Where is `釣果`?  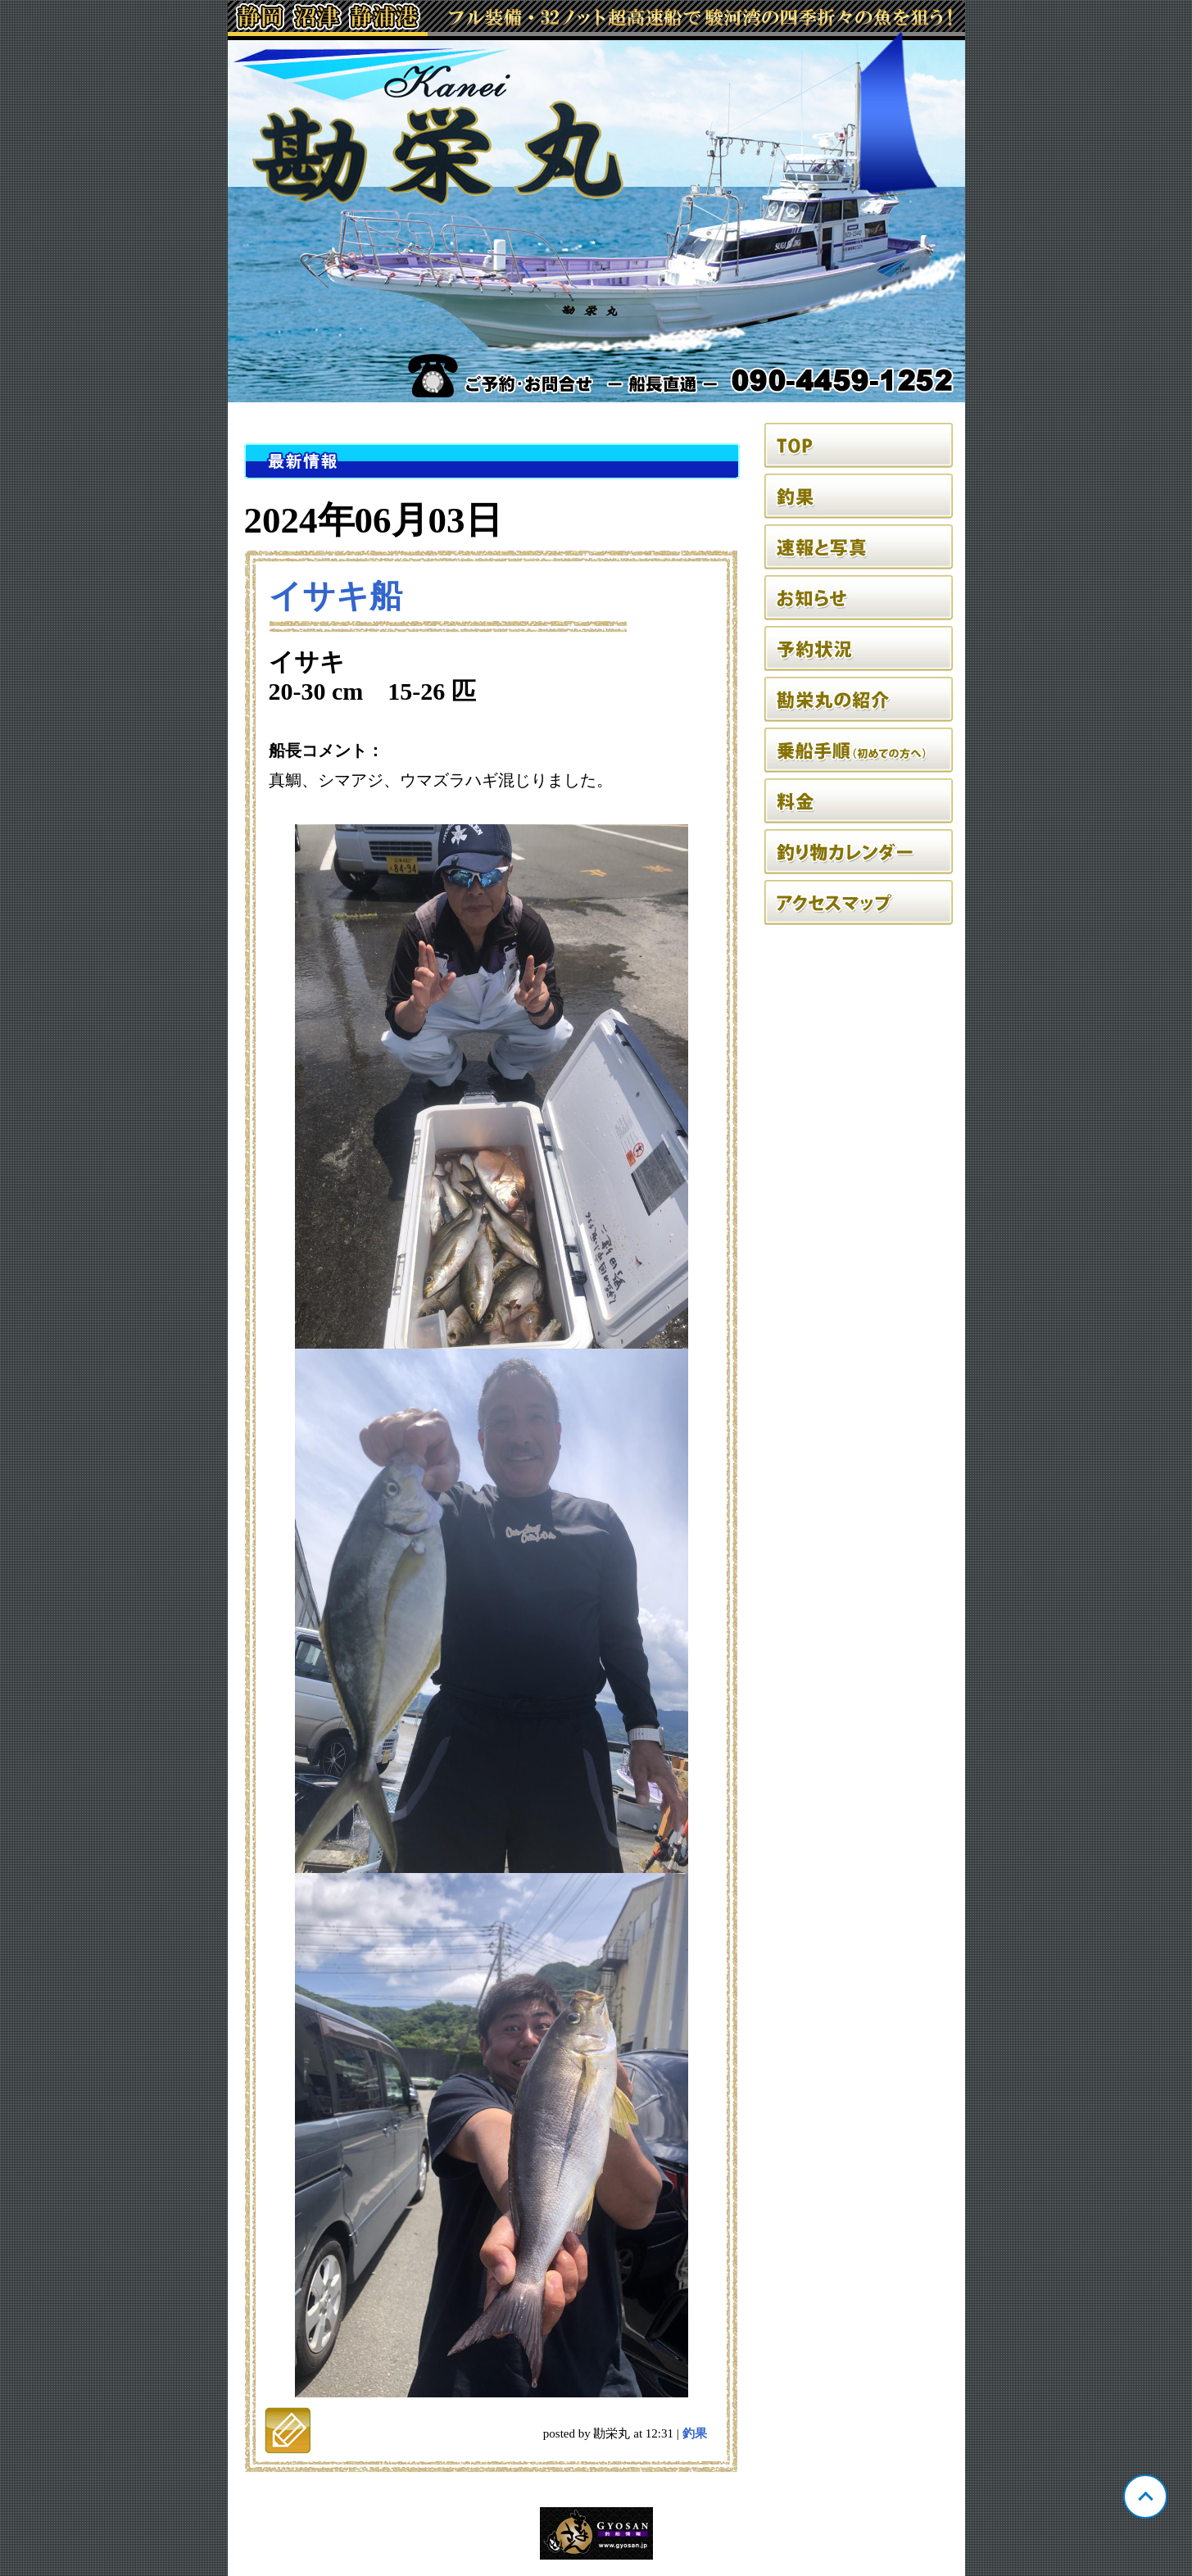 釣果 is located at coordinates (694, 2433).